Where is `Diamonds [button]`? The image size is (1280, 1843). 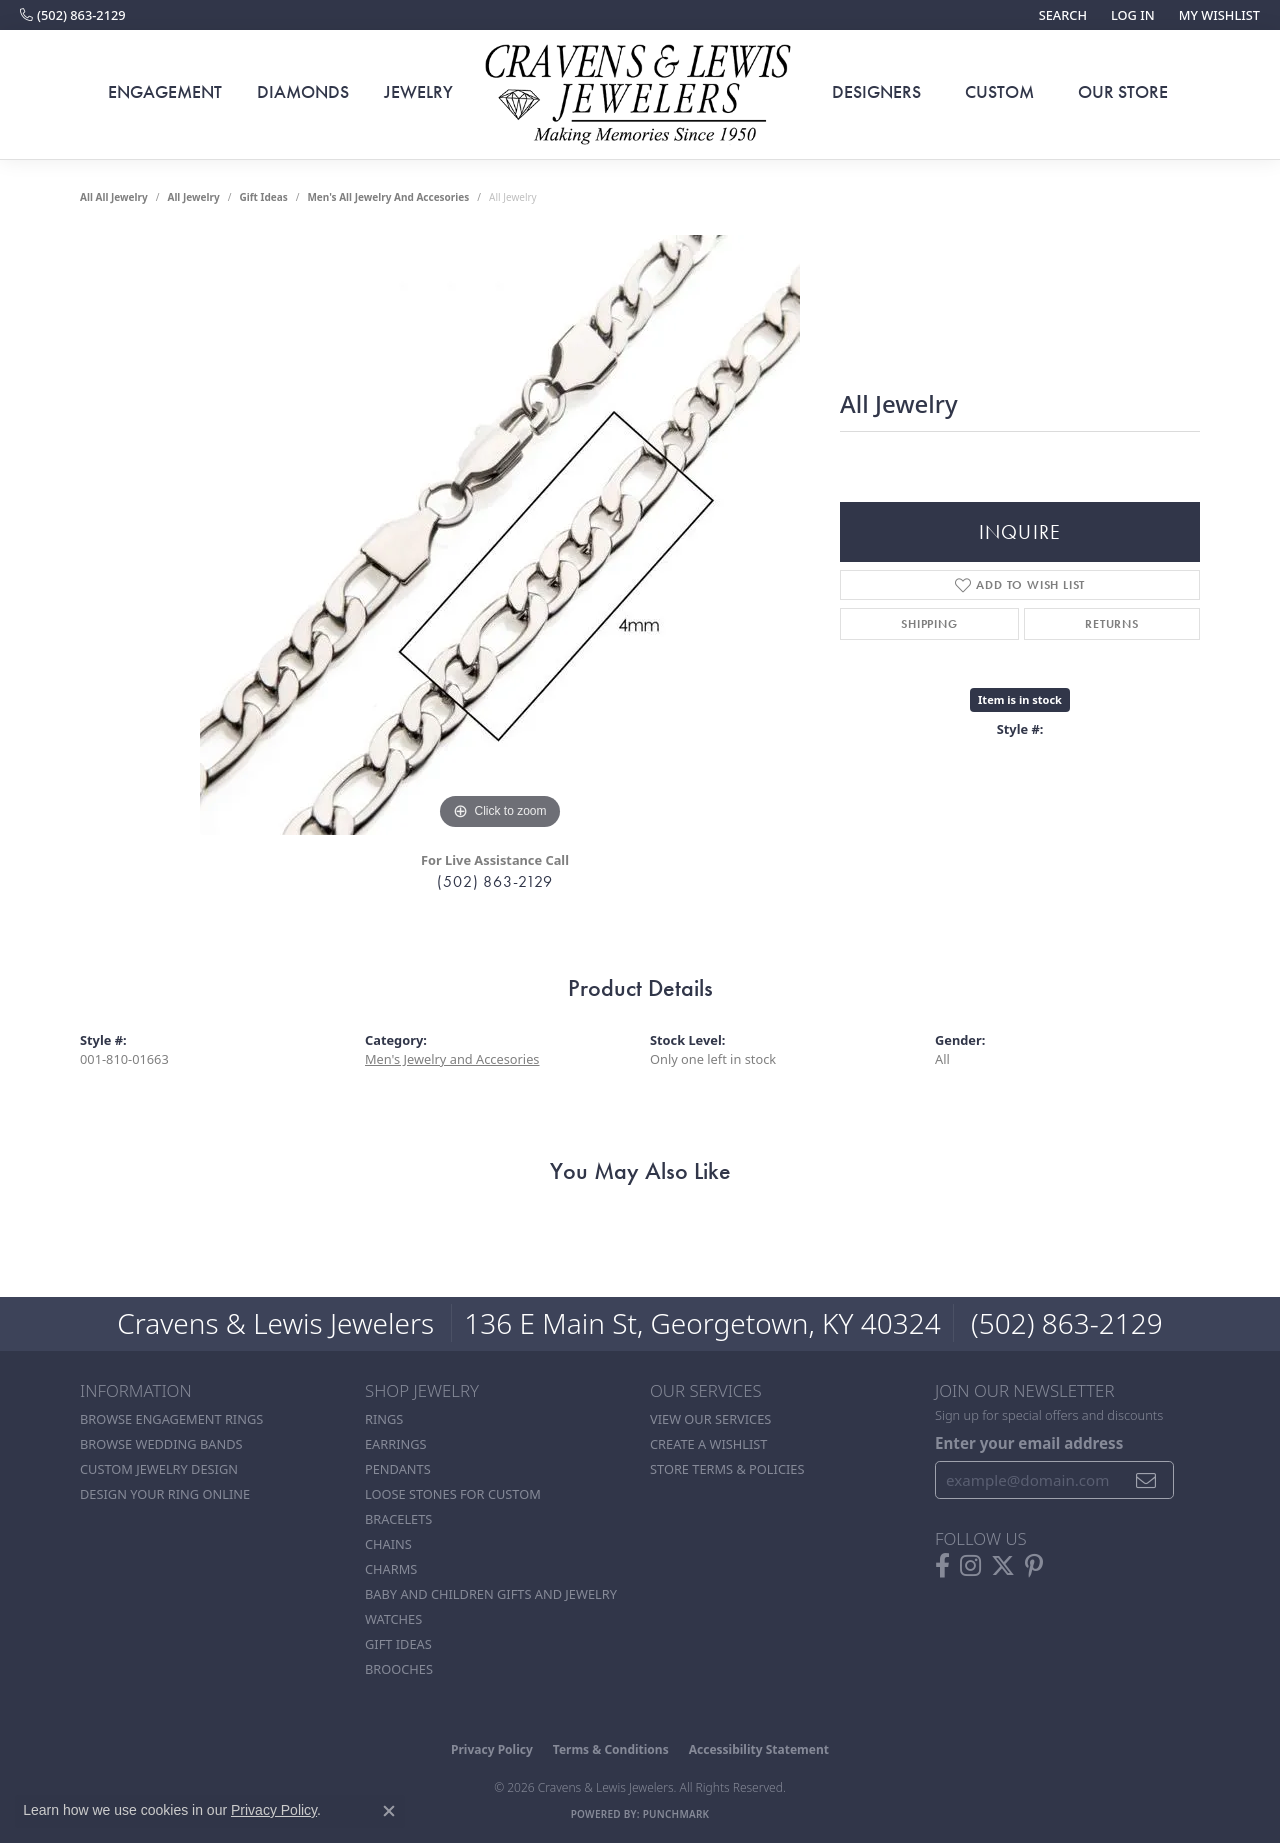
Diamonds [button] is located at coordinates (303, 92).